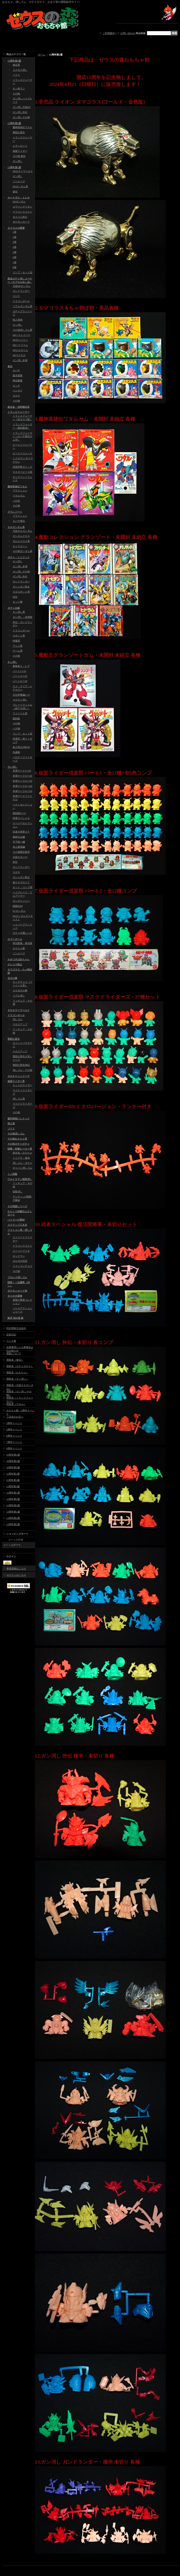  Describe the element at coordinates (16, 1404) in the screenshot. I see `買取表（ワタル）` at that location.